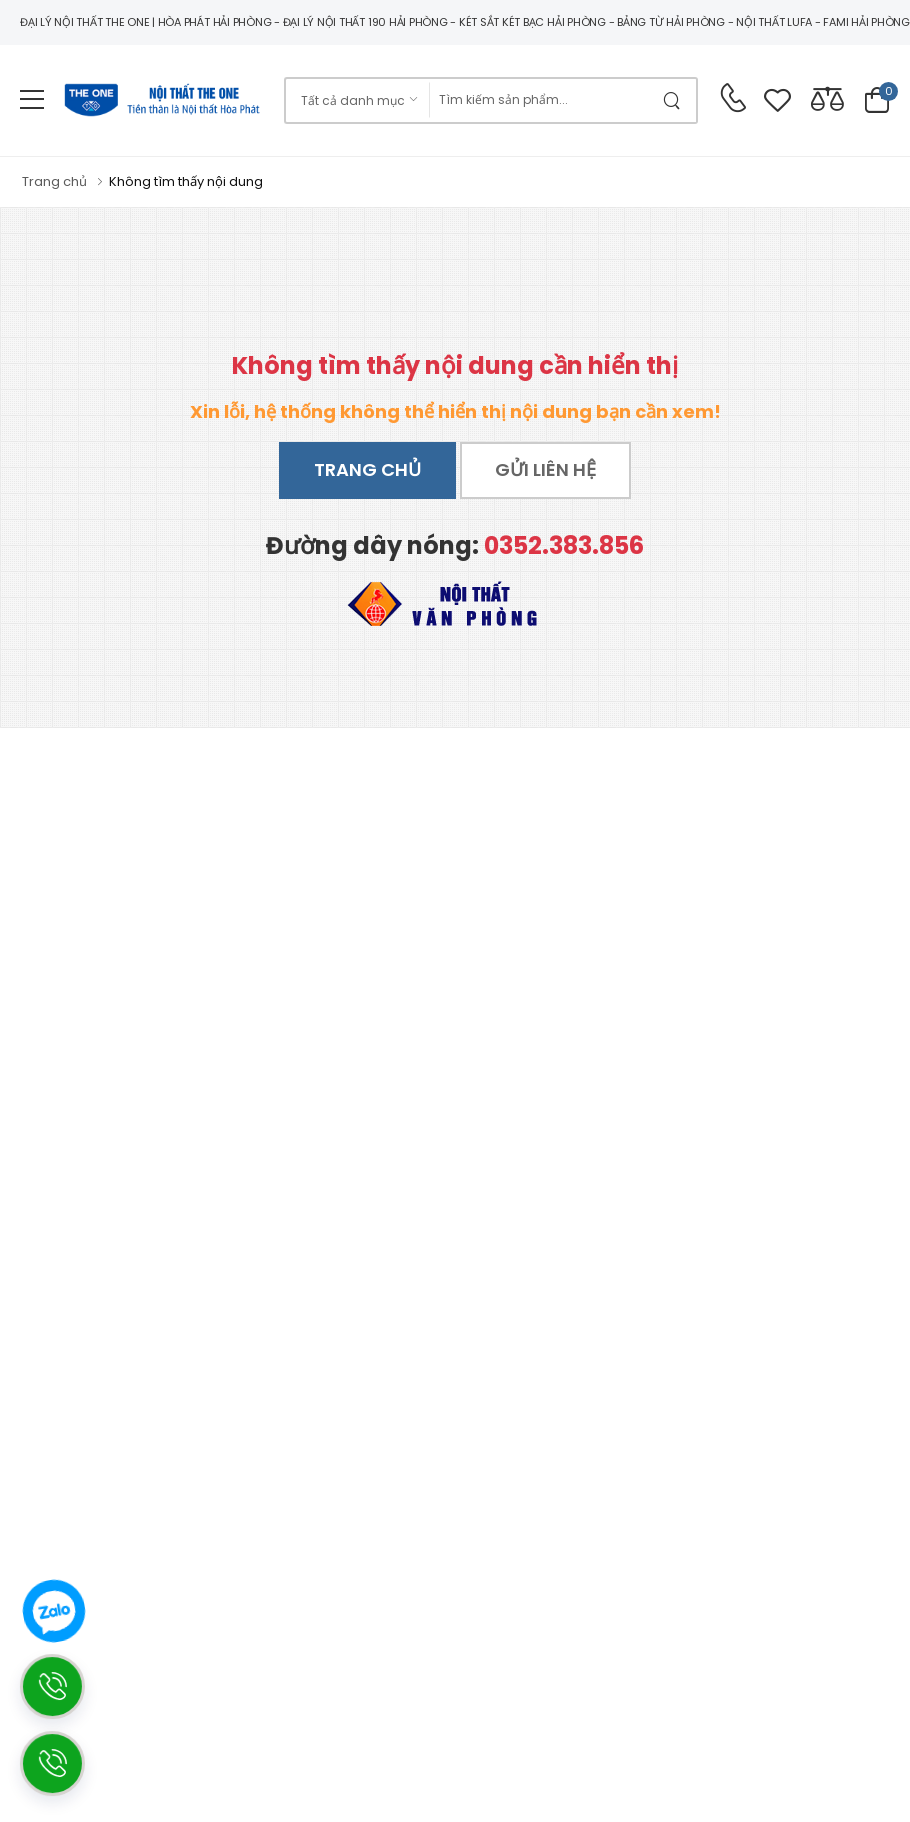  What do you see at coordinates (32, 100) in the screenshot?
I see `[menu-toggle]` at bounding box center [32, 100].